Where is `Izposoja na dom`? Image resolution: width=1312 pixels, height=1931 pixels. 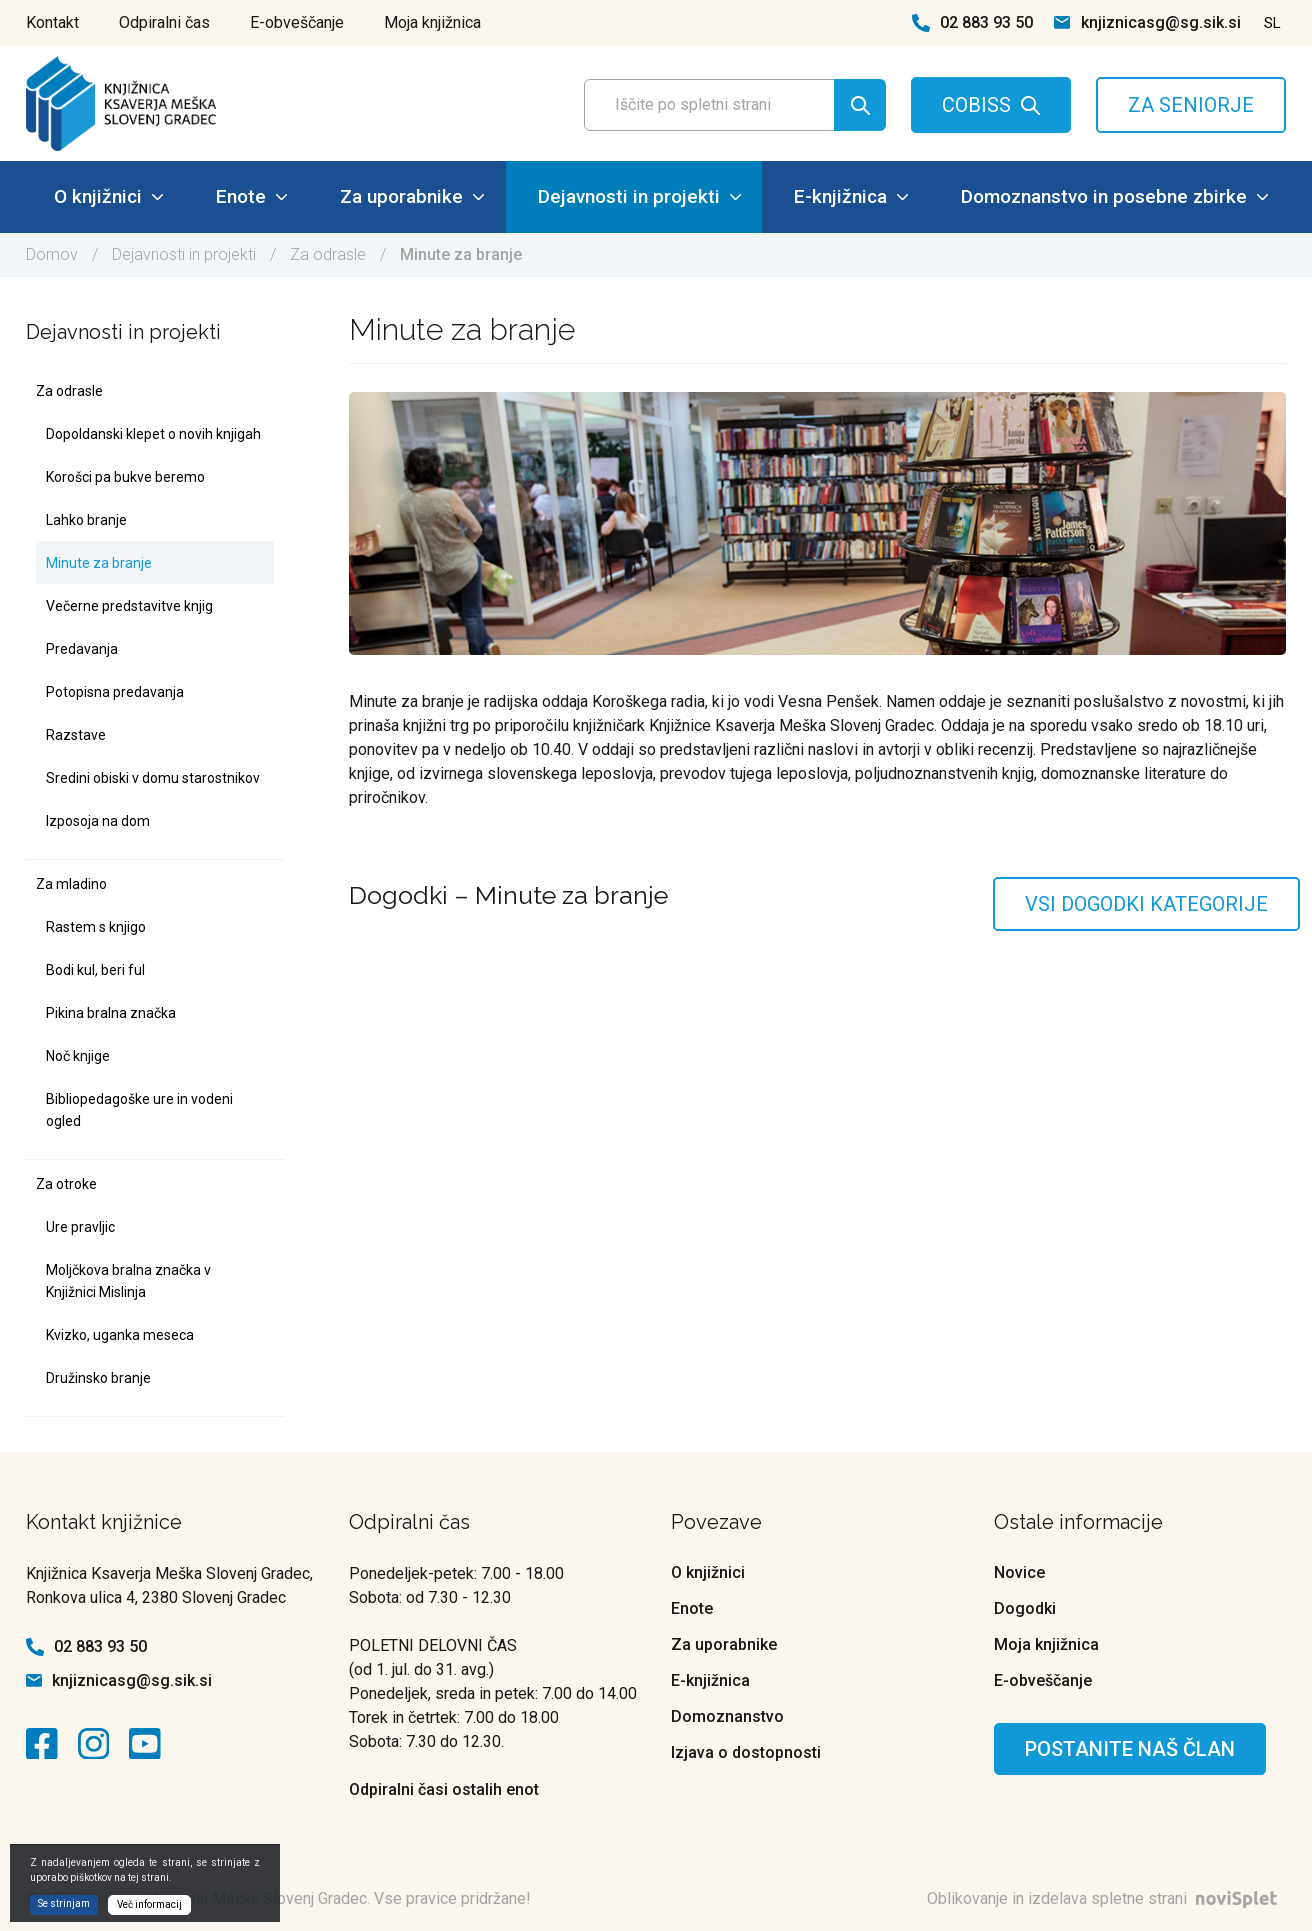 Izposoja na dom is located at coordinates (98, 821).